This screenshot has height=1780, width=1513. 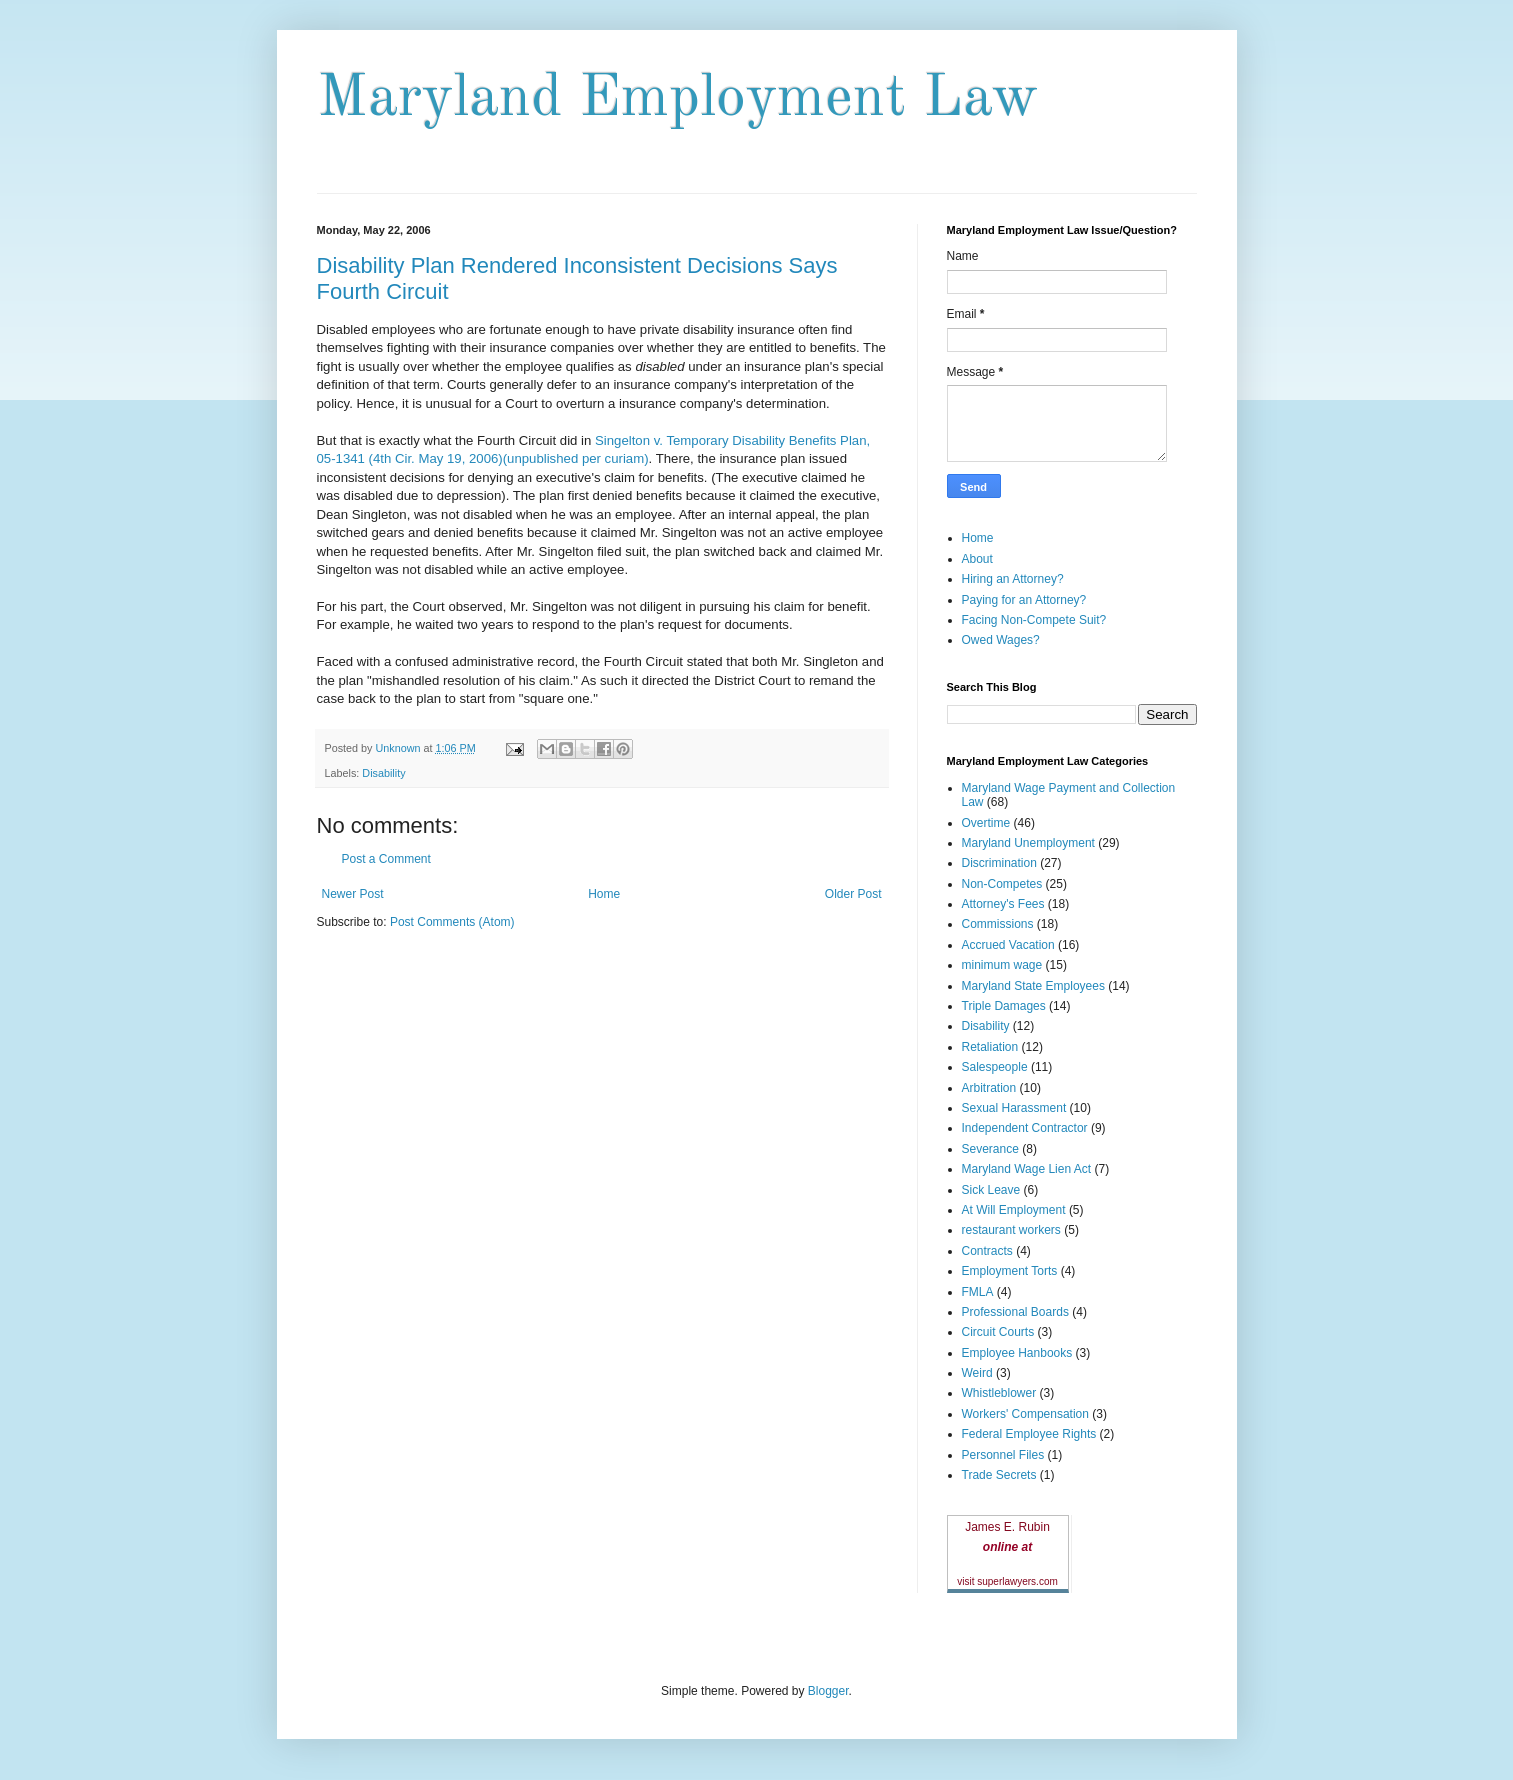 What do you see at coordinates (999, 1475) in the screenshot?
I see `Trade Secrets` at bounding box center [999, 1475].